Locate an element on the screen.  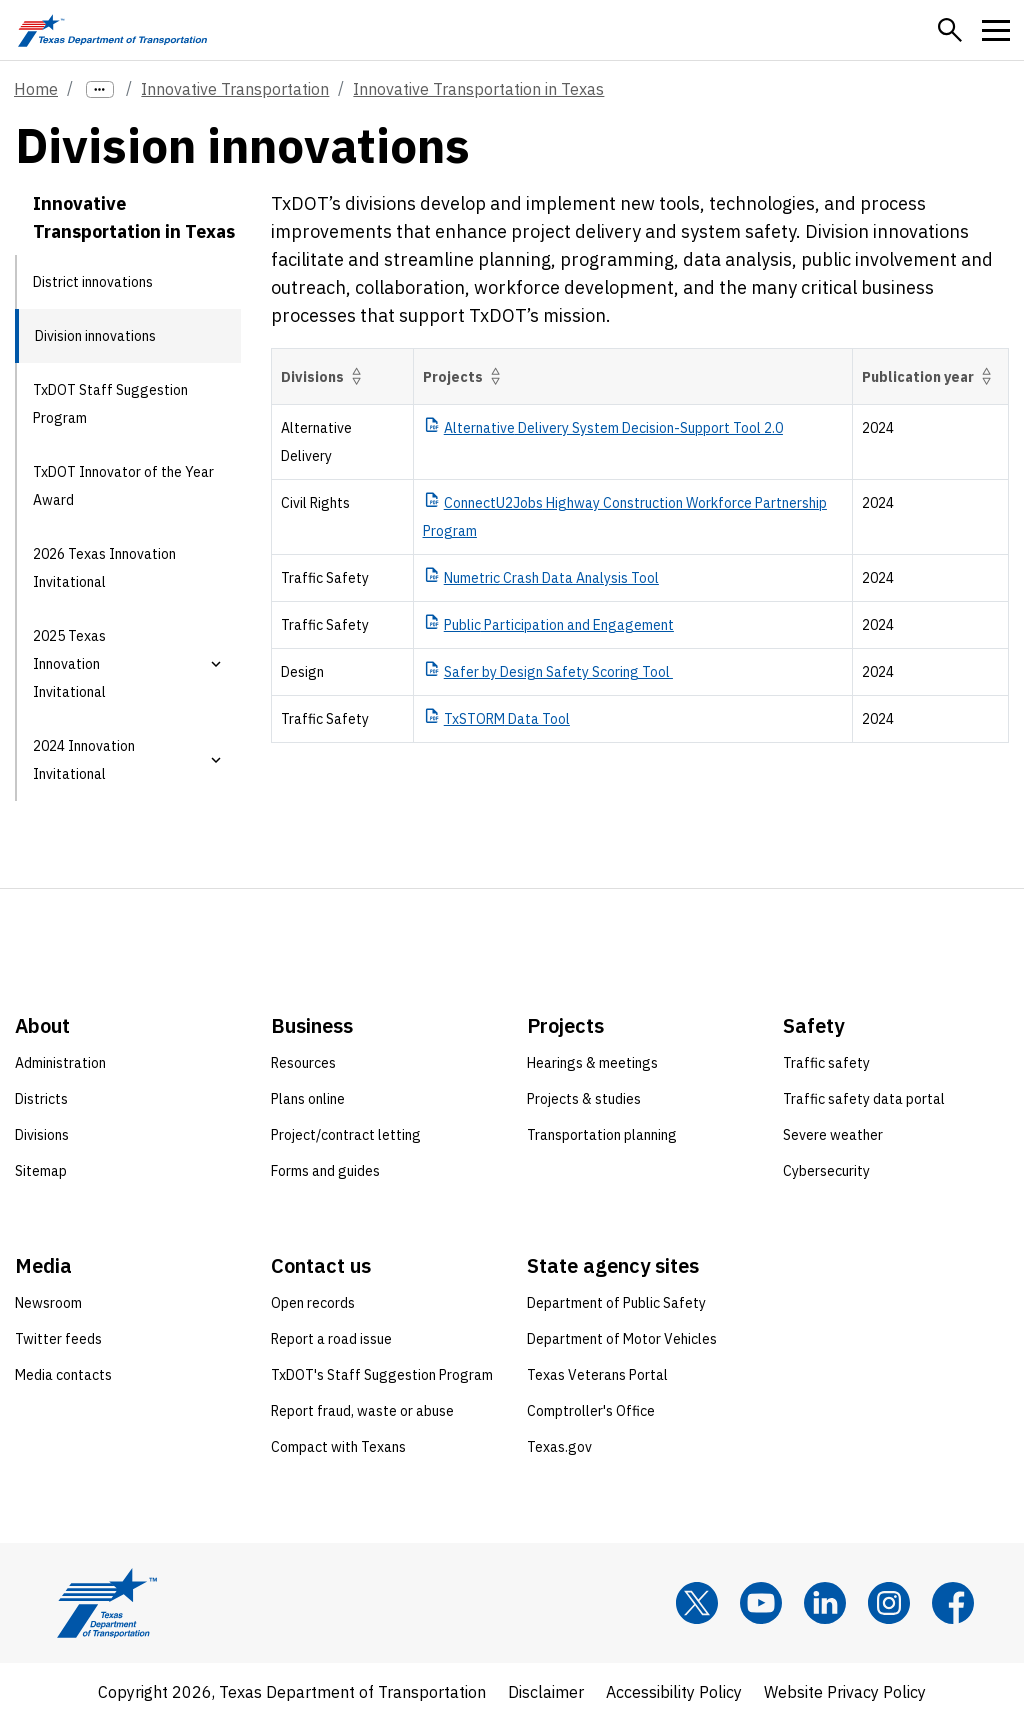
TxDOT Innovator of the Year Award is located at coordinates (123, 486).